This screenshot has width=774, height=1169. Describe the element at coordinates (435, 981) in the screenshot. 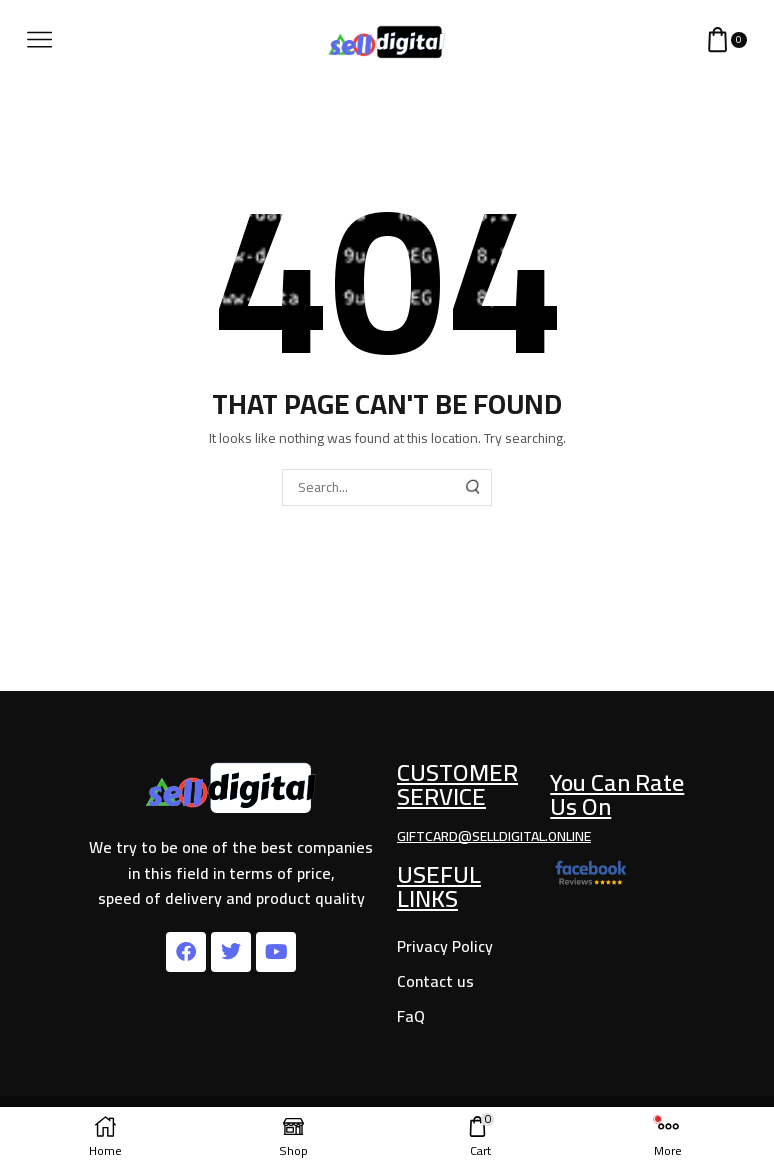

I see `Contact us` at that location.